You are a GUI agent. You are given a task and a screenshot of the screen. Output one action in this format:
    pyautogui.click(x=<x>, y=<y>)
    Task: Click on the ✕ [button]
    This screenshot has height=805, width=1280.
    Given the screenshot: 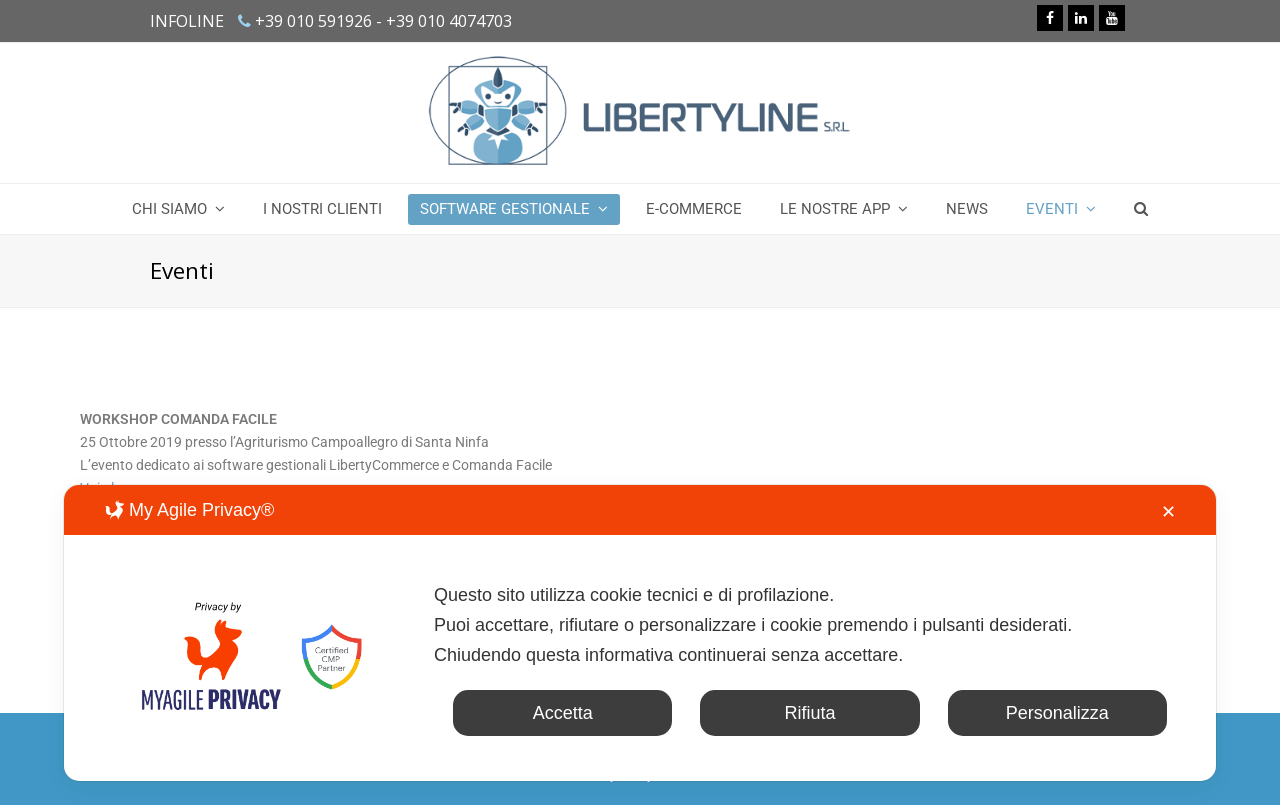 What is the action you would take?
    pyautogui.click(x=1168, y=512)
    